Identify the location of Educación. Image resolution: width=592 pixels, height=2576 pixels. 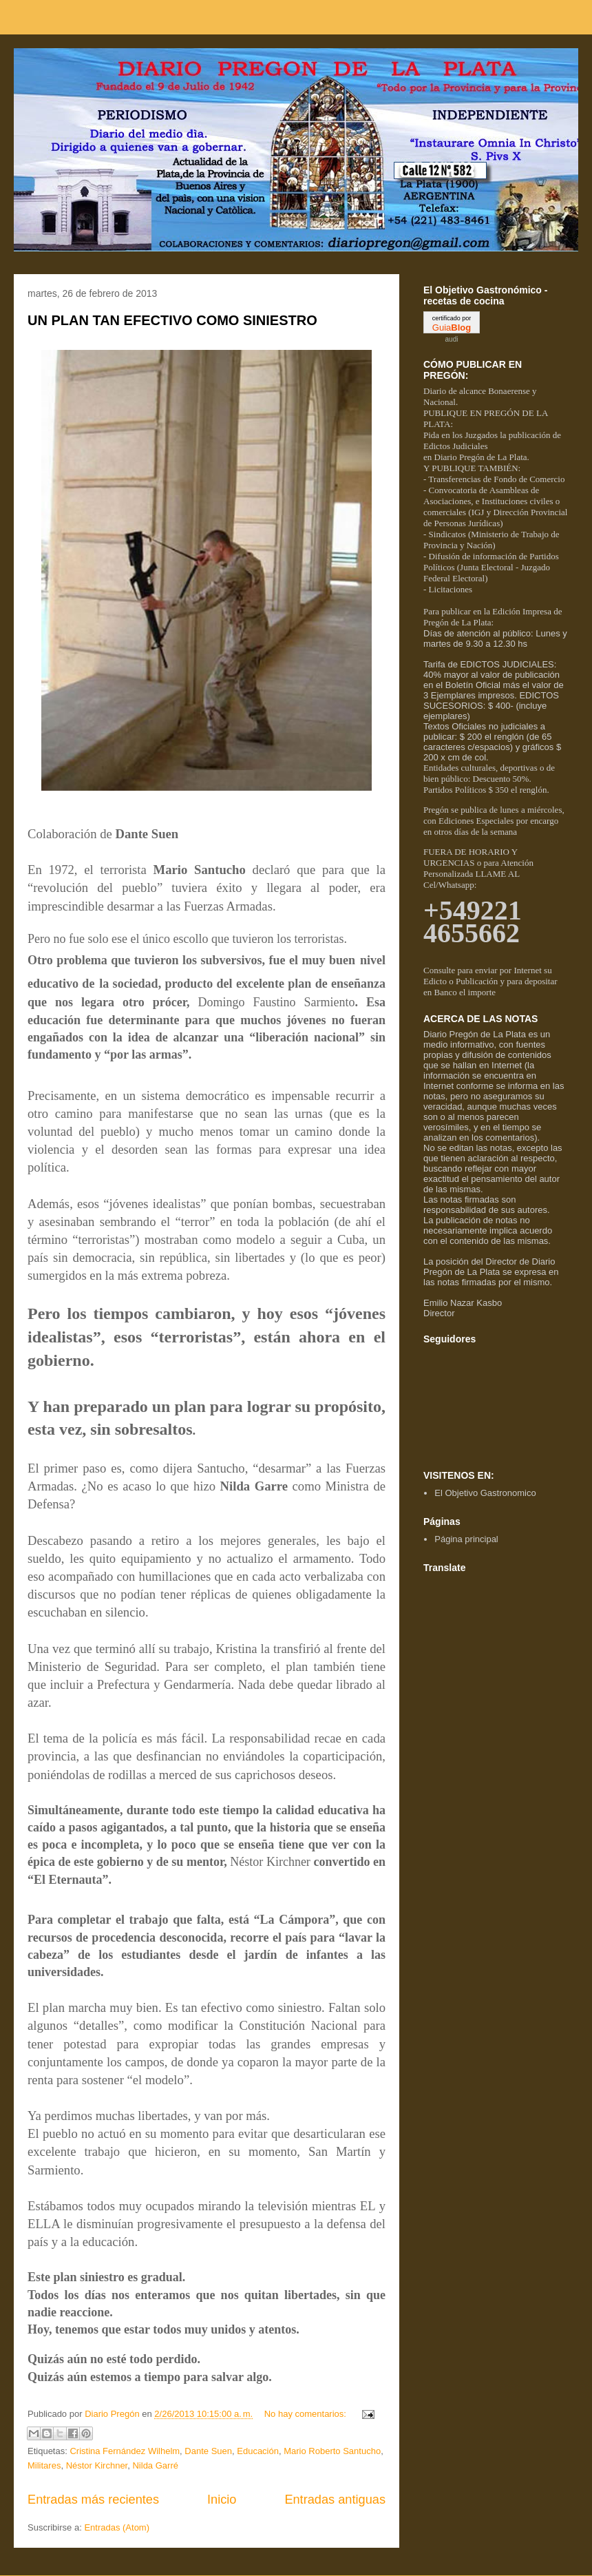
(258, 2451).